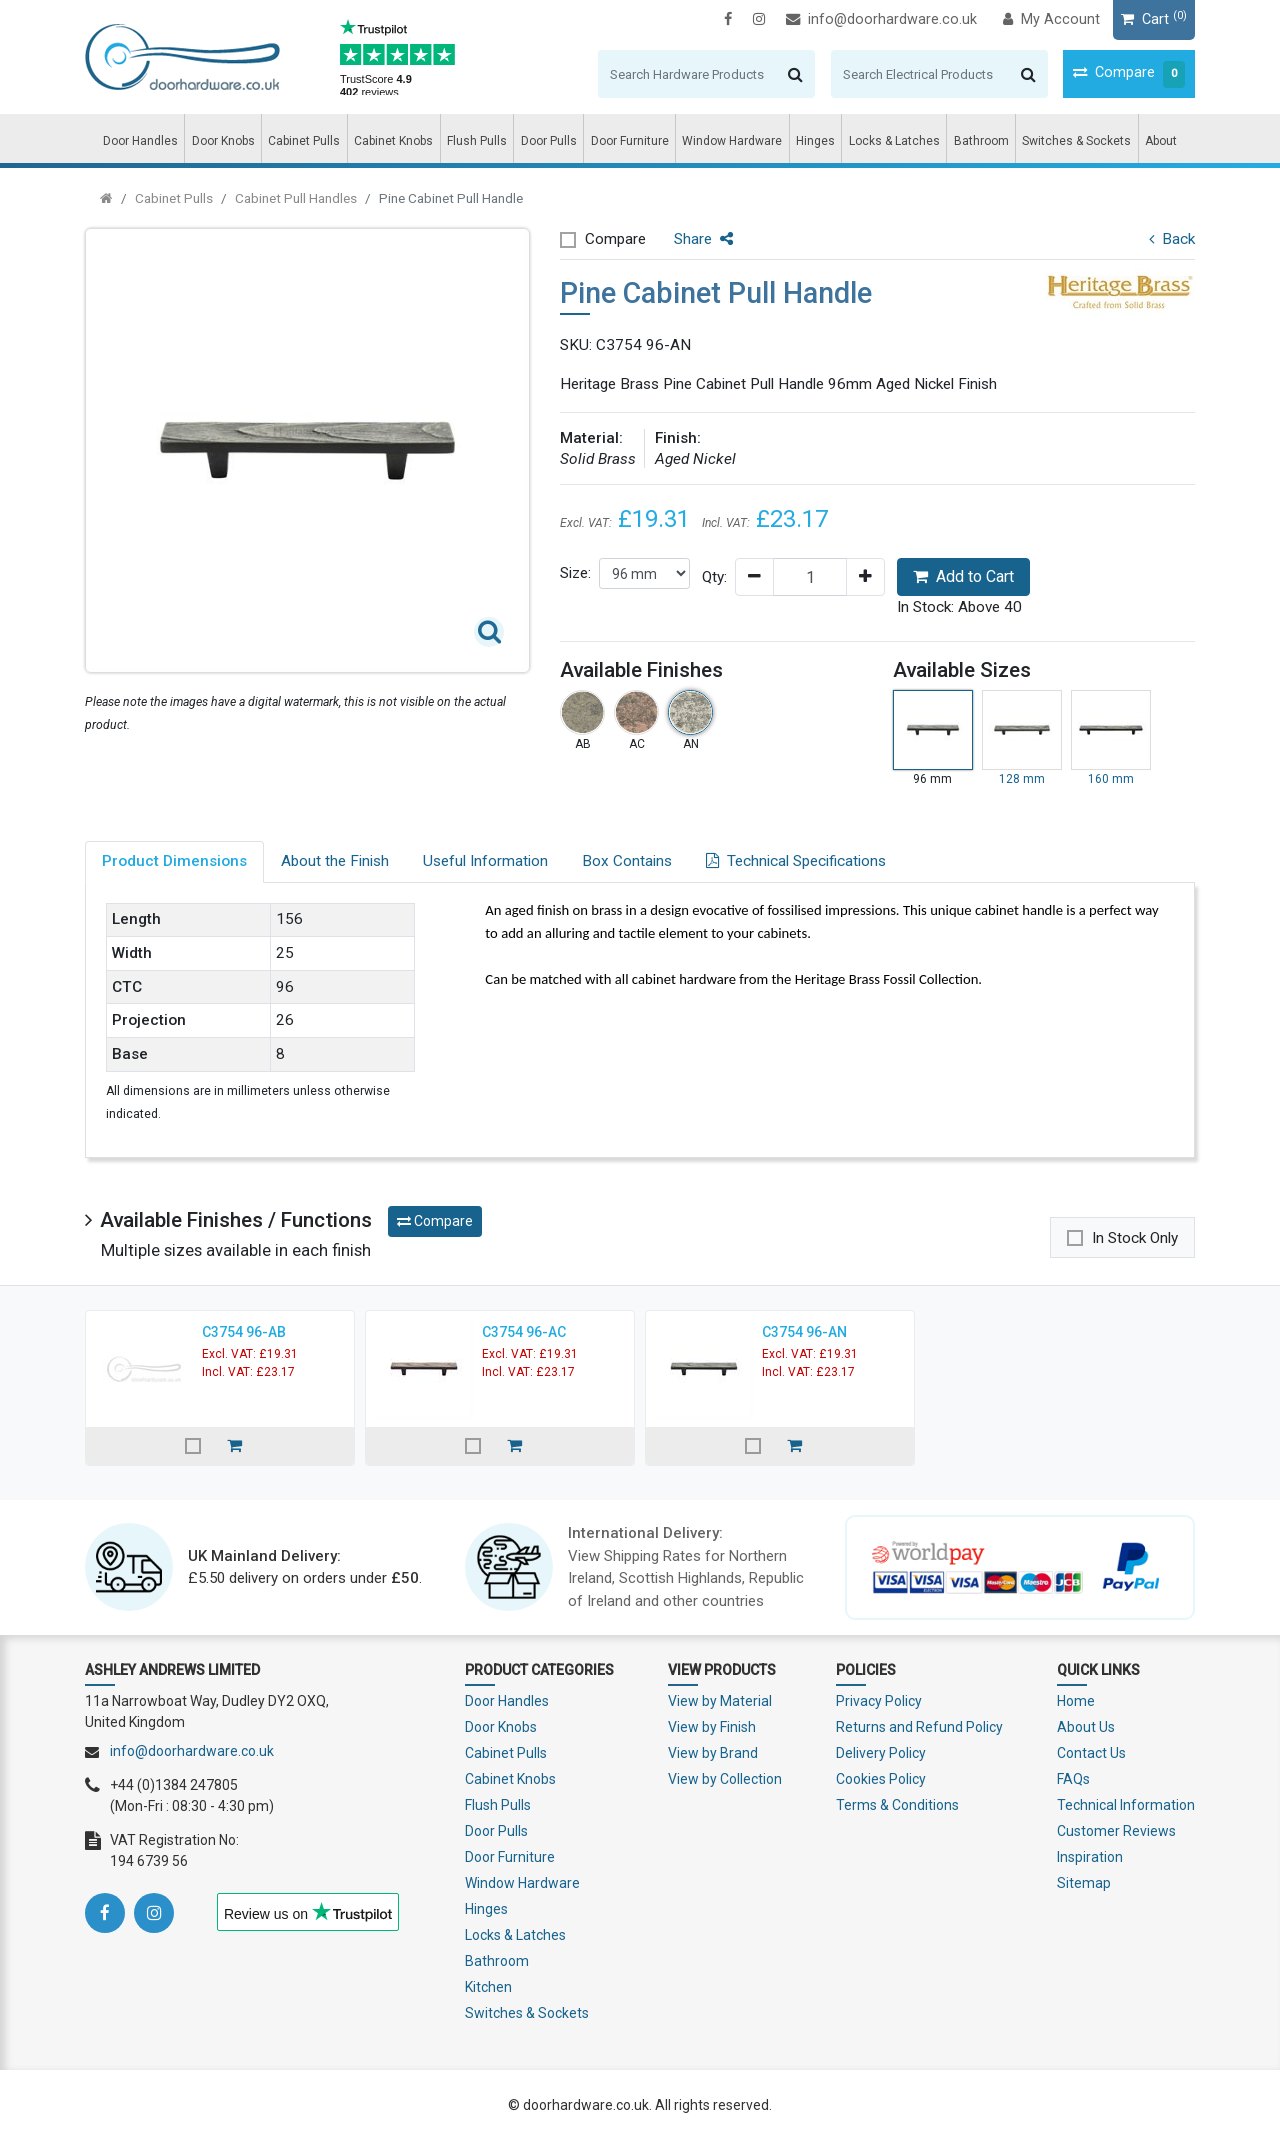 Image resolution: width=1280 pixels, height=2141 pixels. What do you see at coordinates (1076, 141) in the screenshot?
I see `Switches & Sockets` at bounding box center [1076, 141].